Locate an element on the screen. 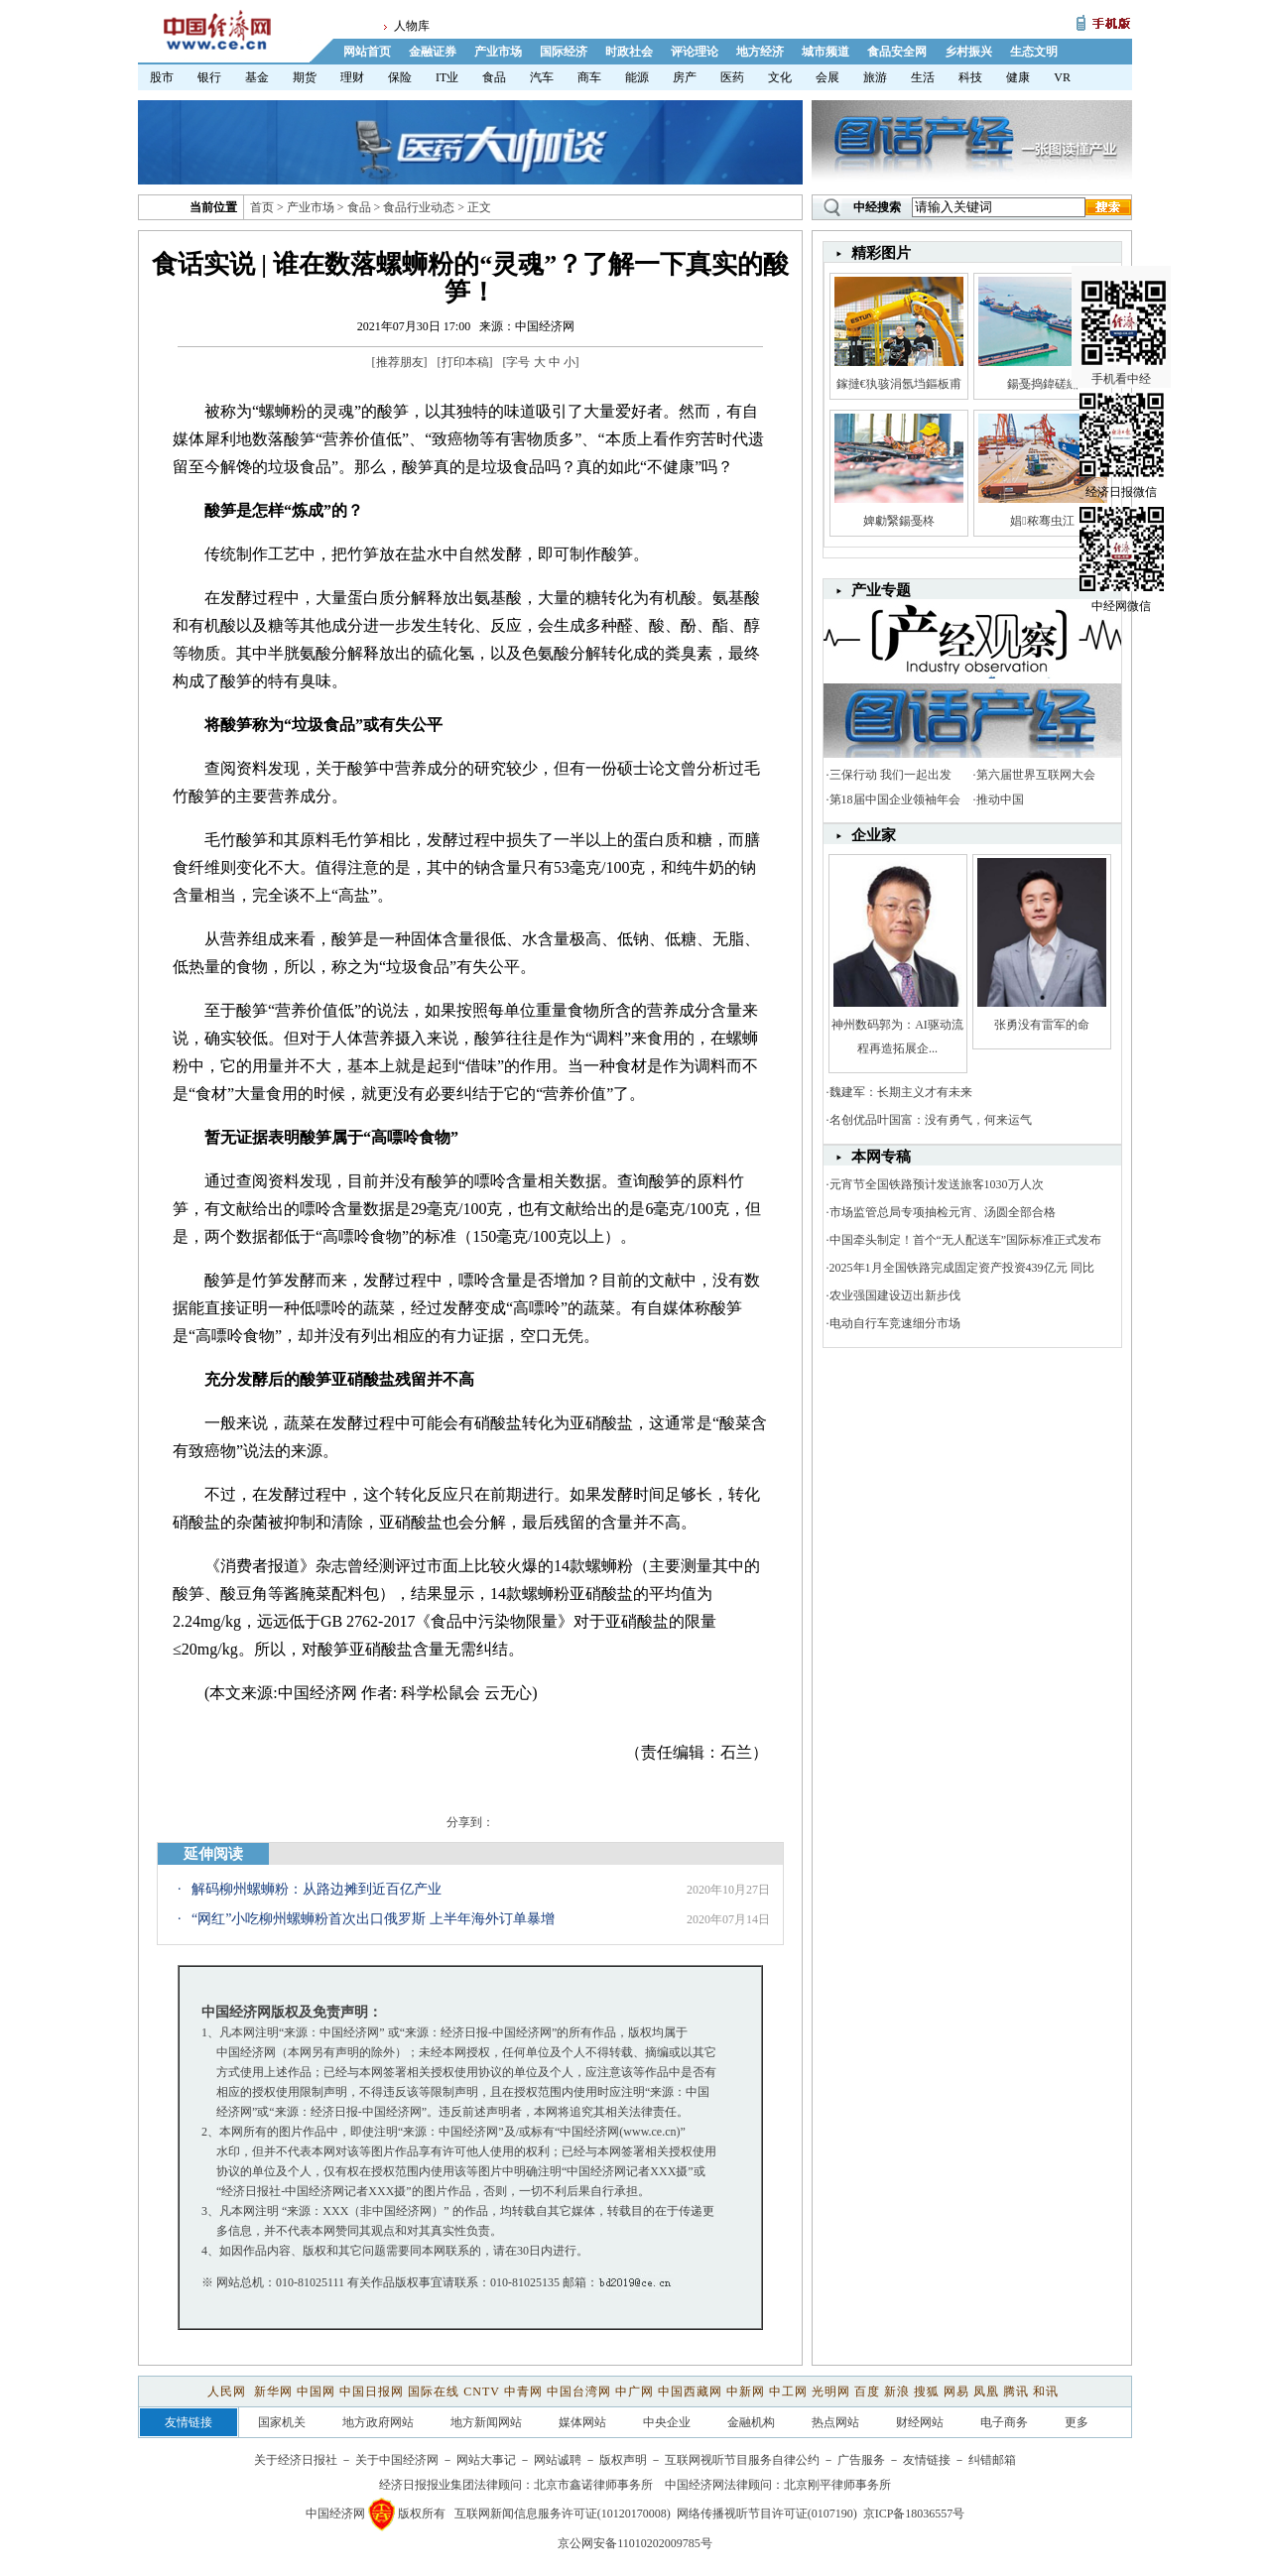 The image size is (1270, 2576). 网络传播视听节目许可证(0107190) is located at coordinates (767, 2513).